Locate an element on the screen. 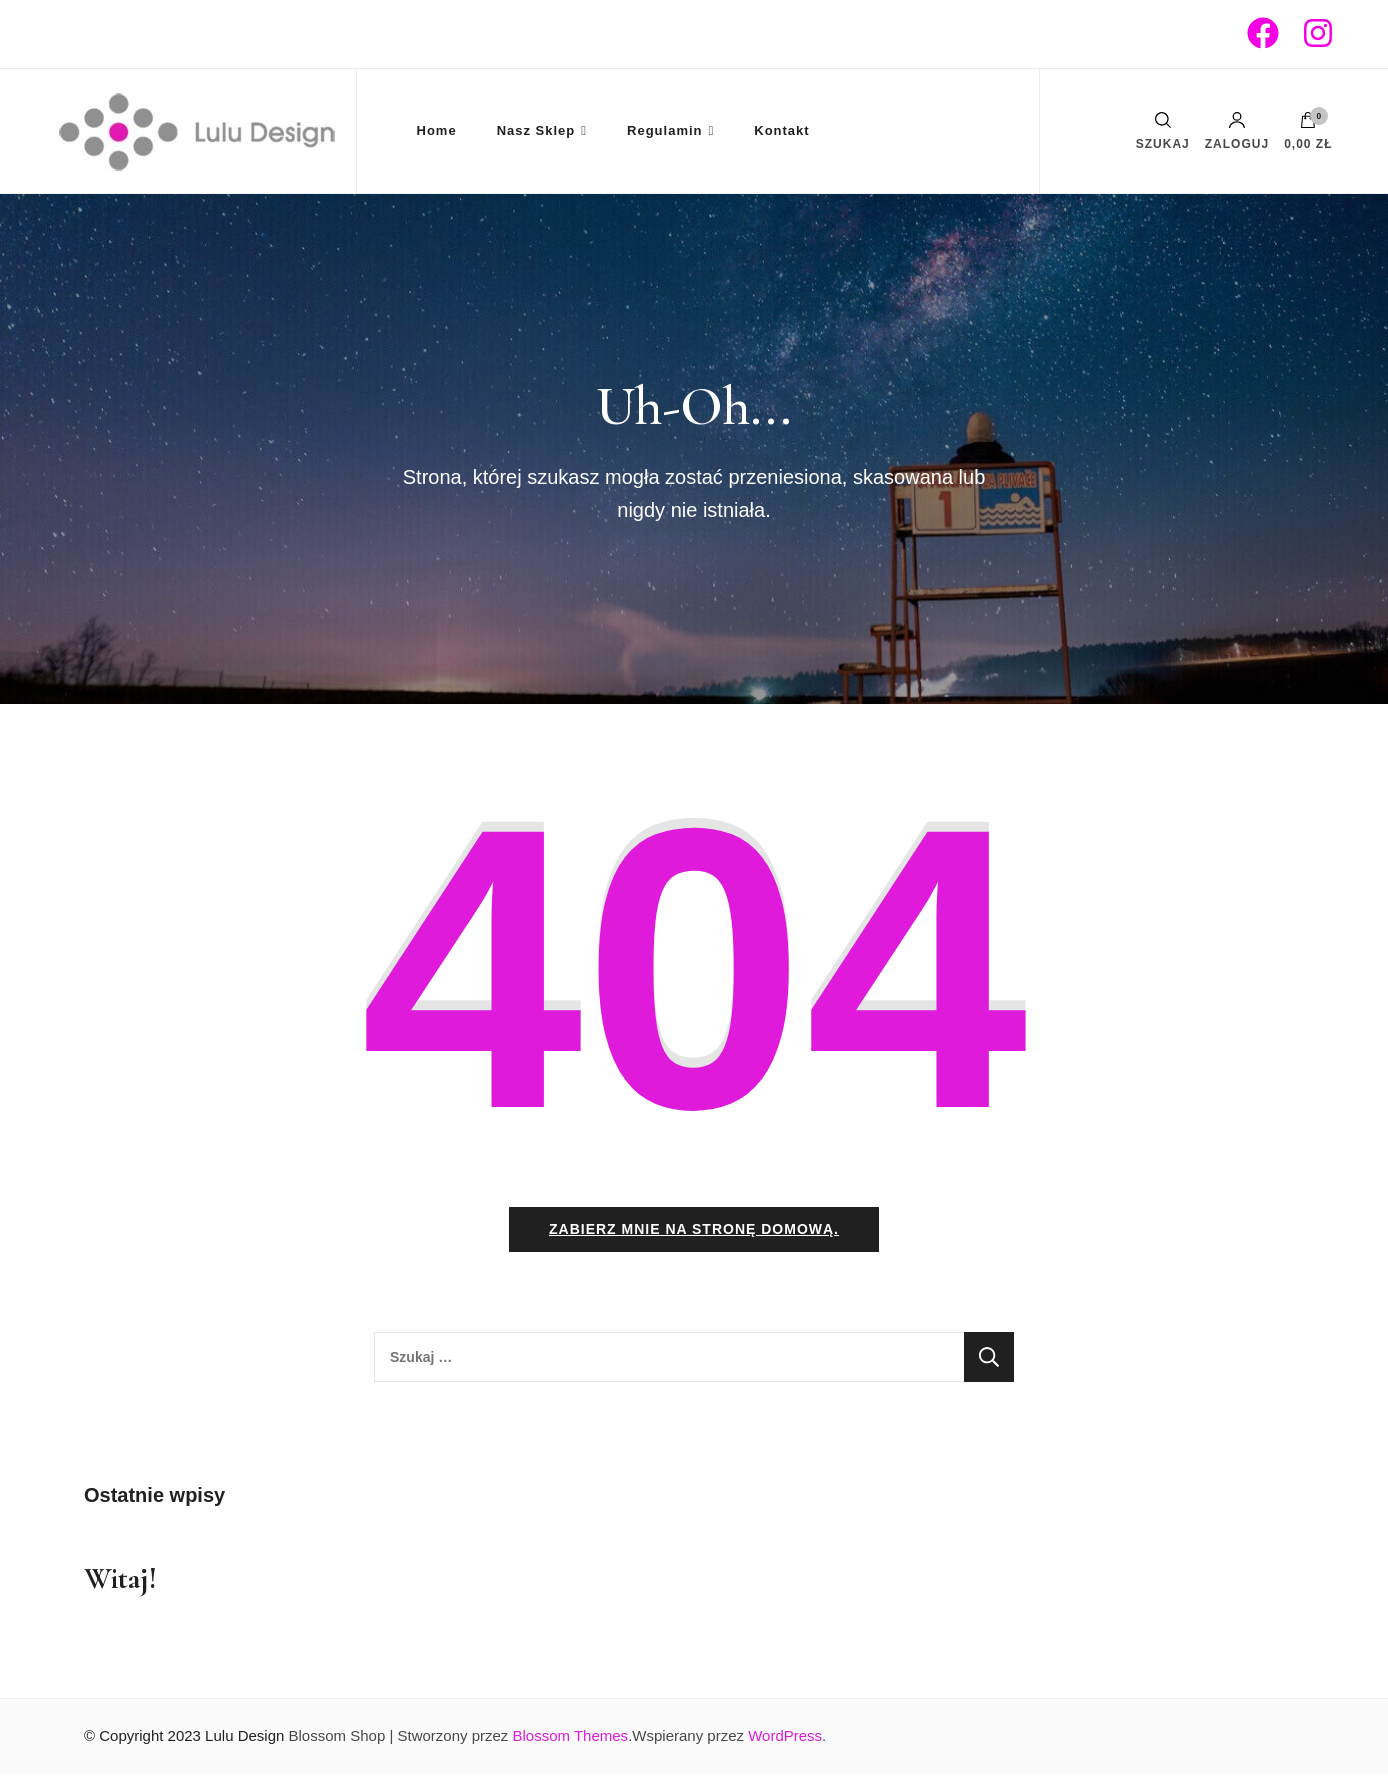 This screenshot has height=1776, width=1388. Home is located at coordinates (437, 130).